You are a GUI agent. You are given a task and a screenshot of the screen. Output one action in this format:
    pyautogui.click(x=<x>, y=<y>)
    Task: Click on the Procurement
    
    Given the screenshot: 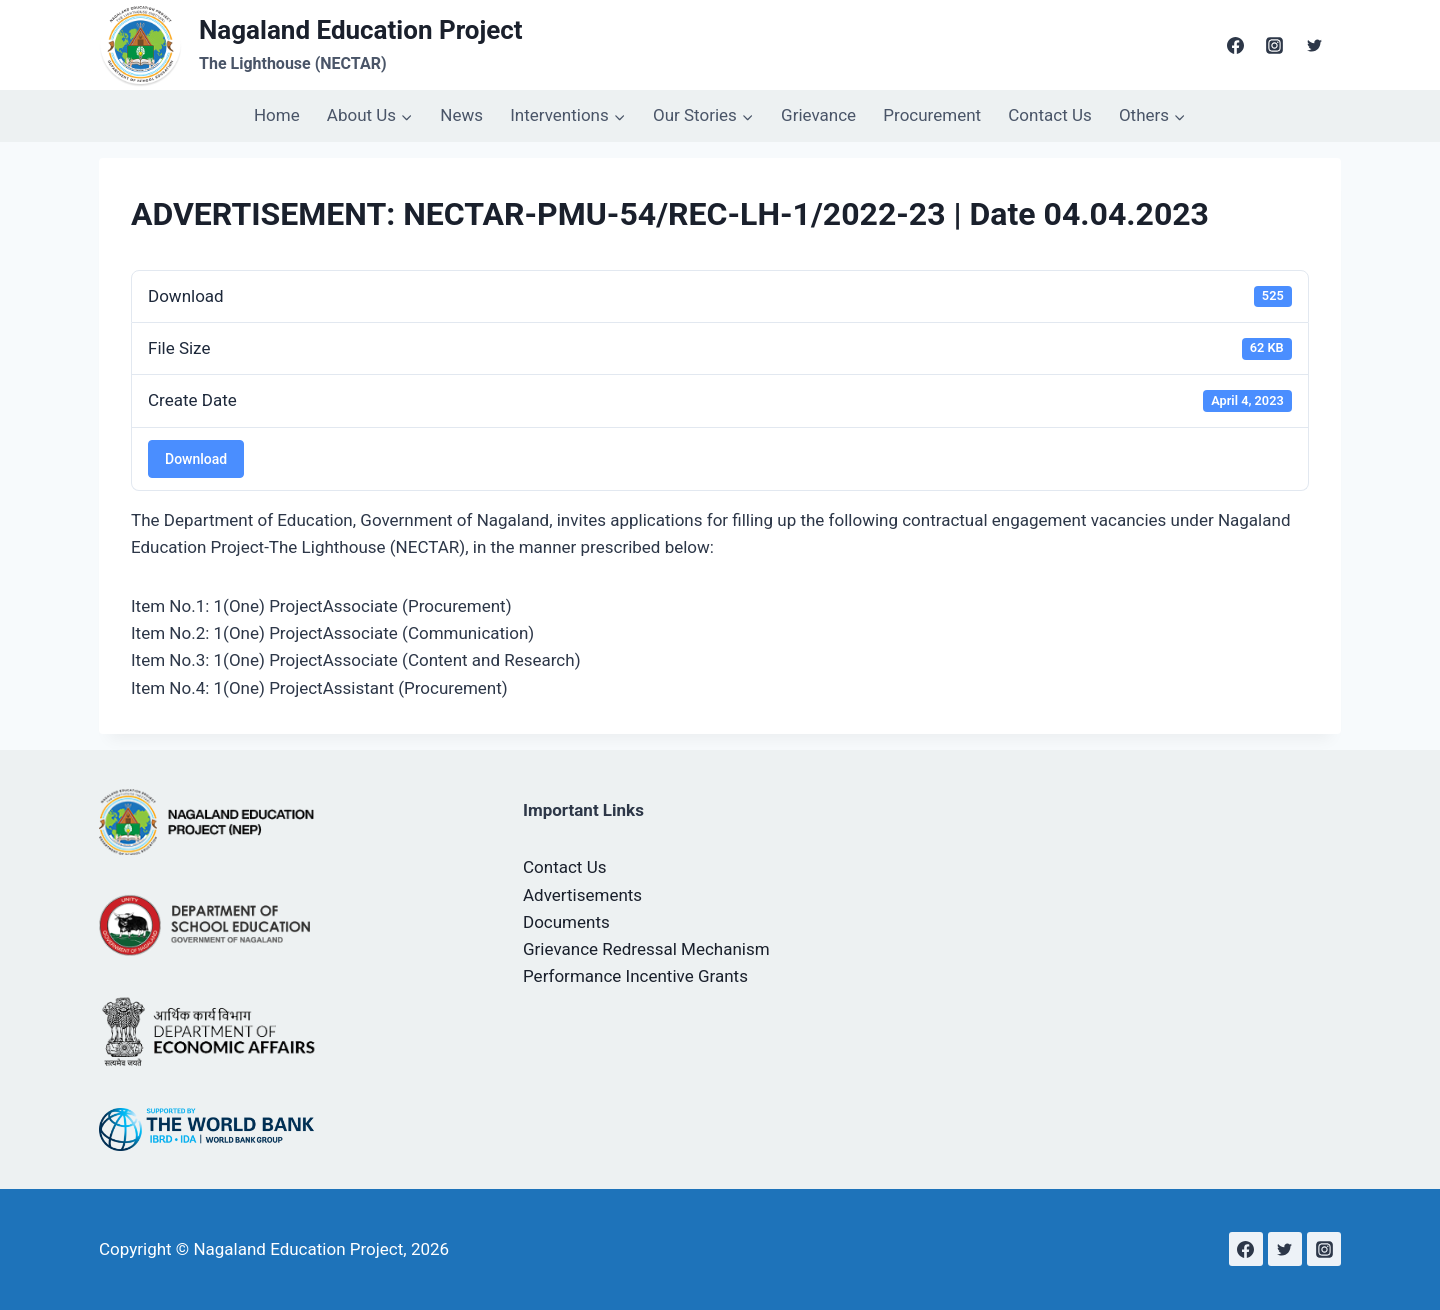 What is the action you would take?
    pyautogui.click(x=932, y=115)
    